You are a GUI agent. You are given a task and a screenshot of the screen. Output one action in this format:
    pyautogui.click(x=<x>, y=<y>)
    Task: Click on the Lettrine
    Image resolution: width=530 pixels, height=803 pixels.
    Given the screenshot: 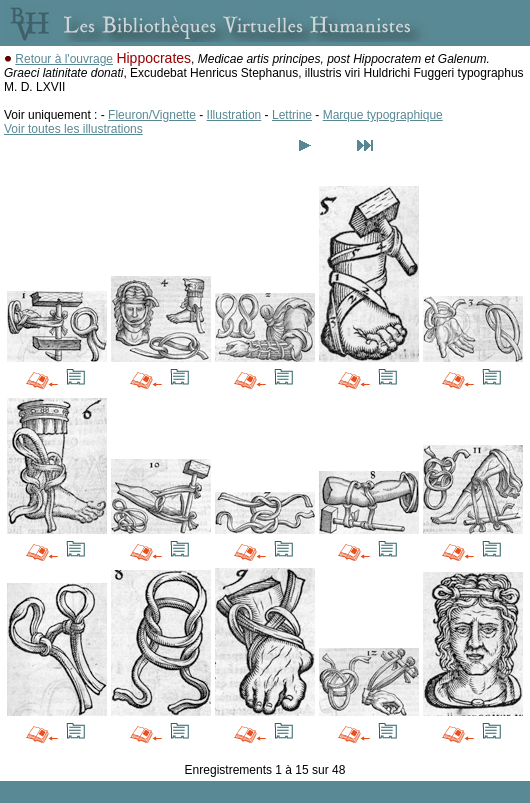 What is the action you would take?
    pyautogui.click(x=292, y=115)
    